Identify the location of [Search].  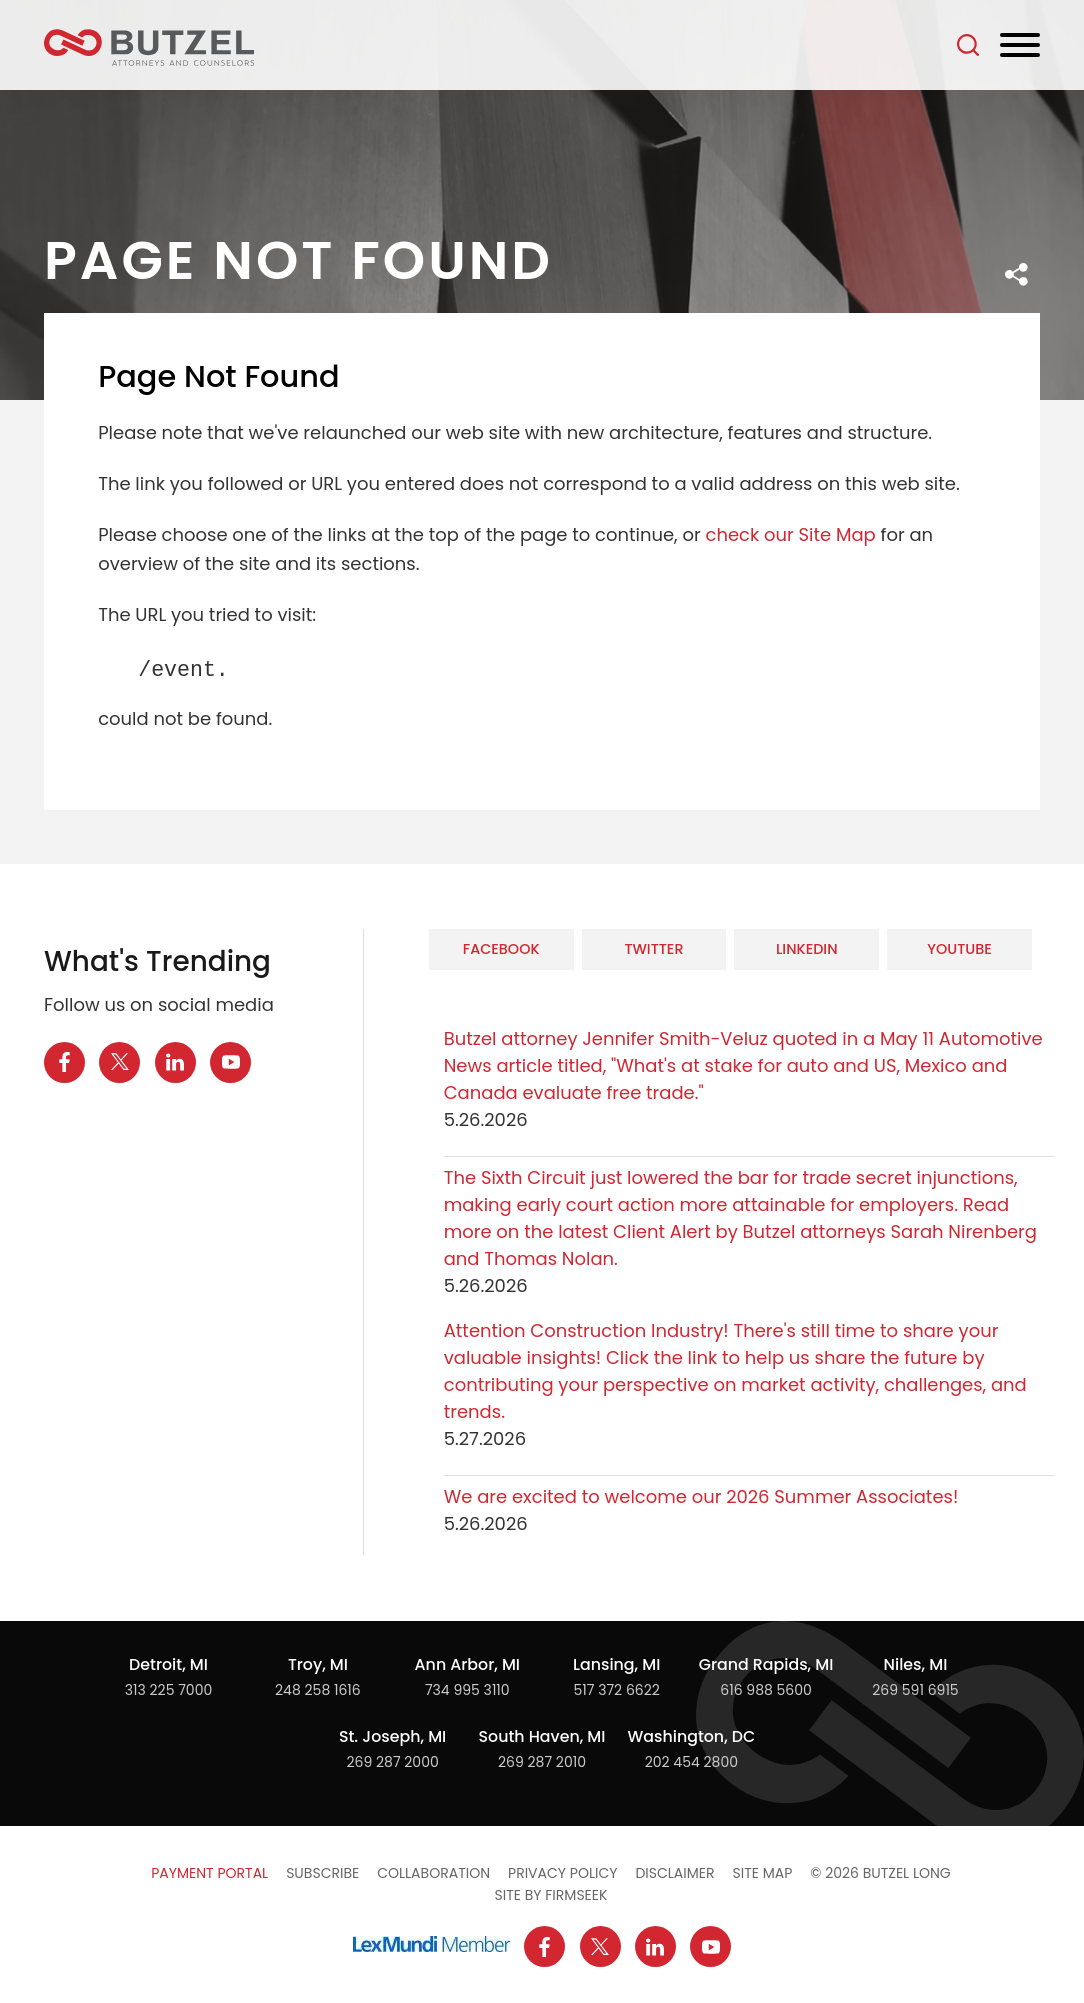
(968, 45).